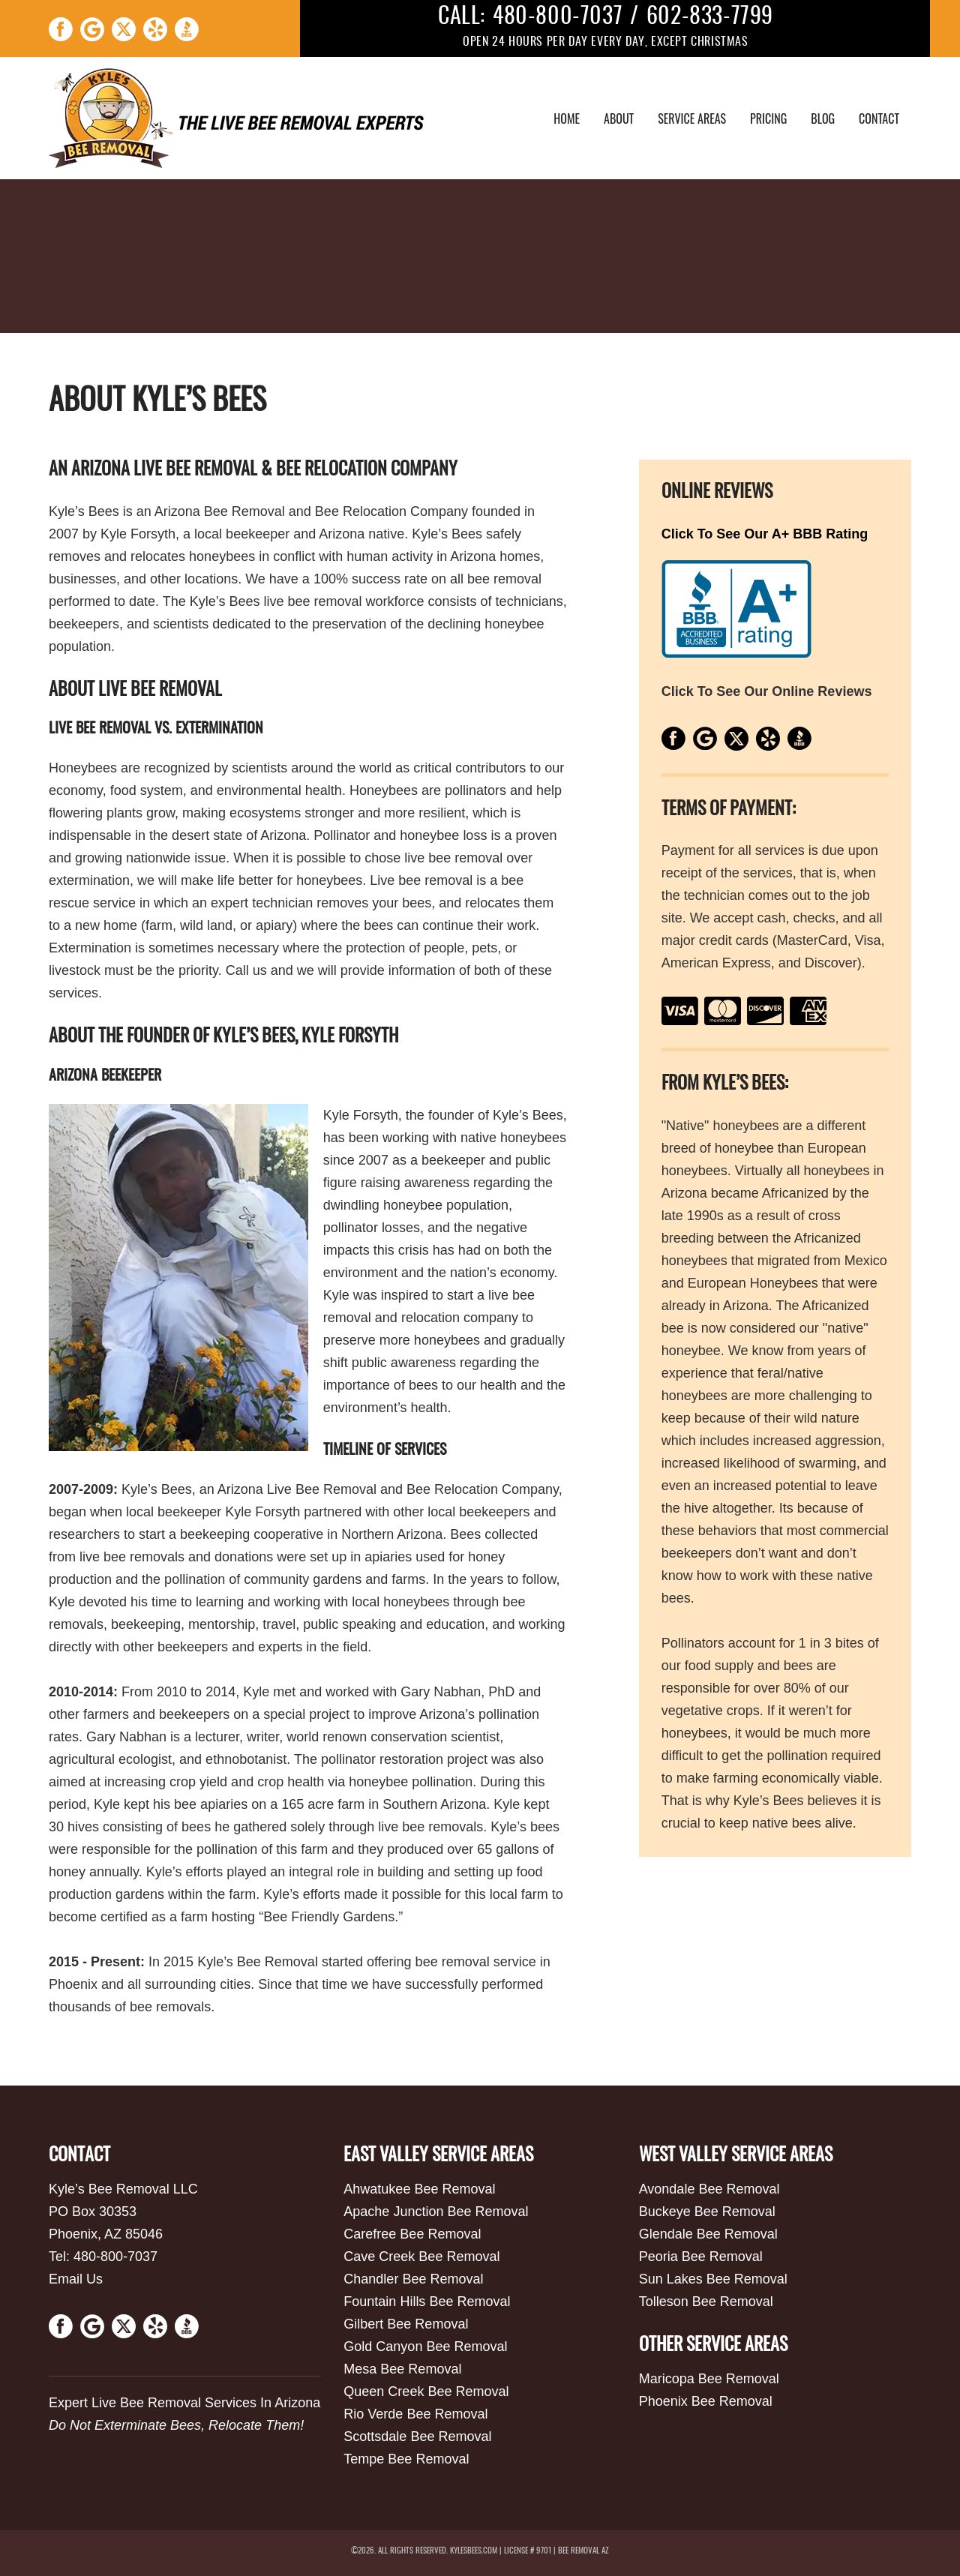 The height and width of the screenshot is (2576, 960). Describe the element at coordinates (473, 2551) in the screenshot. I see `kylesbees.com` at that location.